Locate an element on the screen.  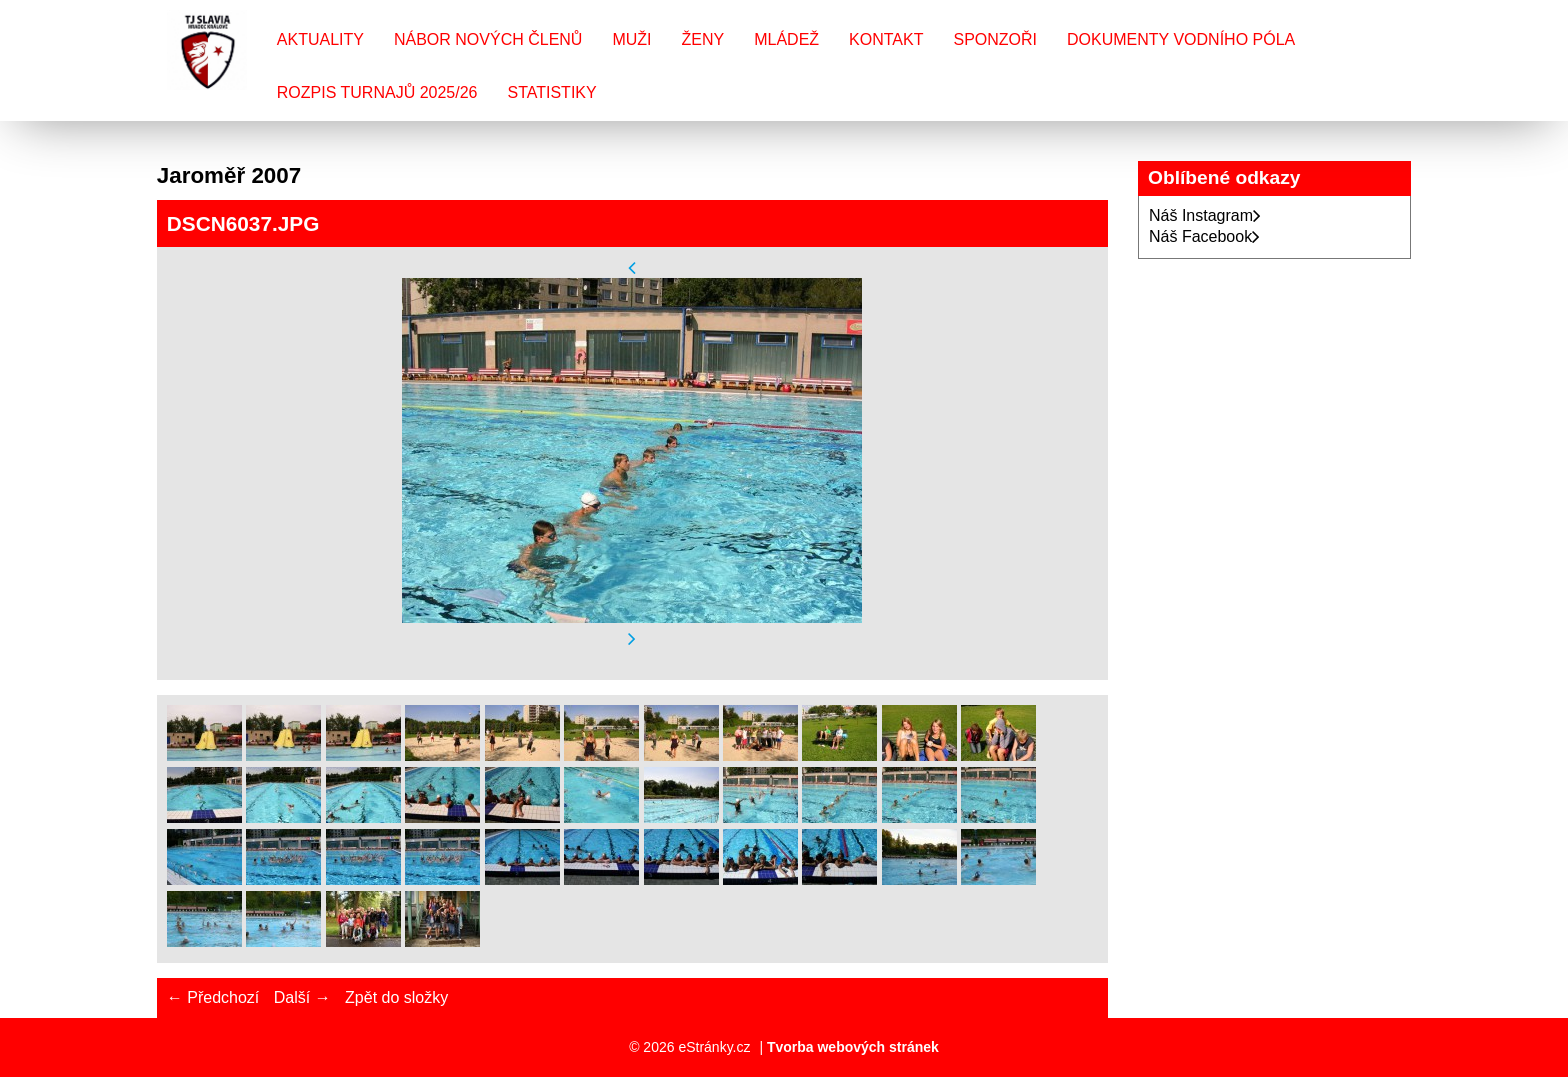
← Předchozí is located at coordinates (213, 997).